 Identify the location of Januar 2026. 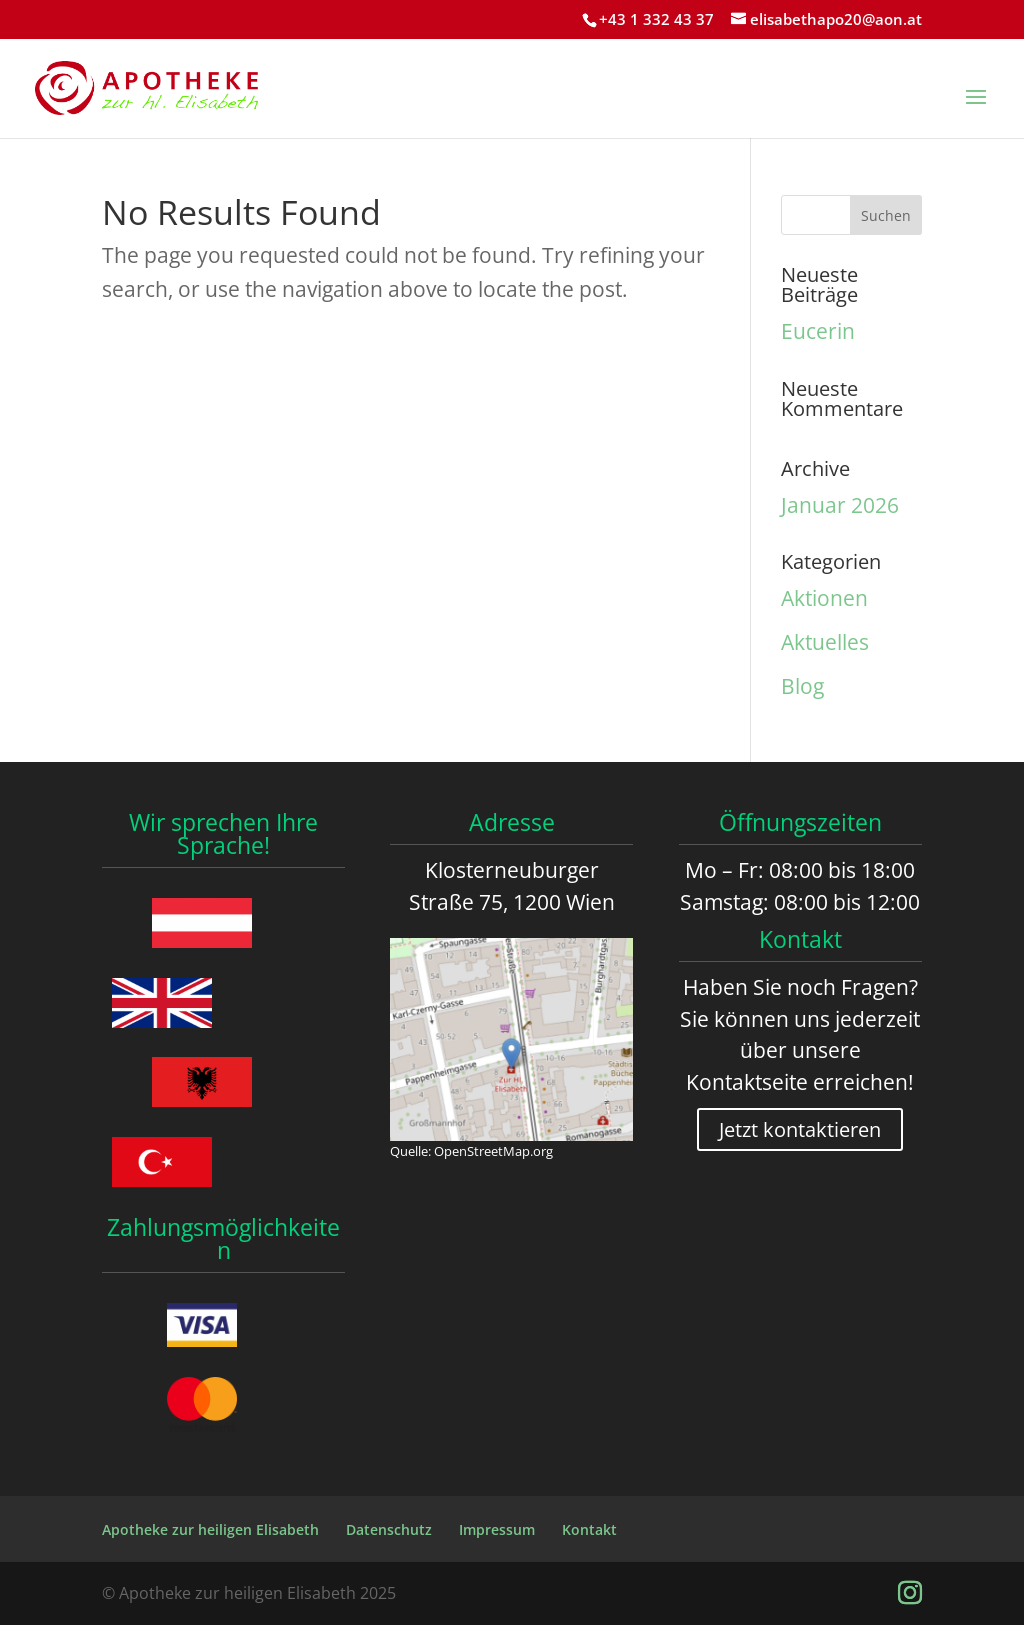
(840, 505).